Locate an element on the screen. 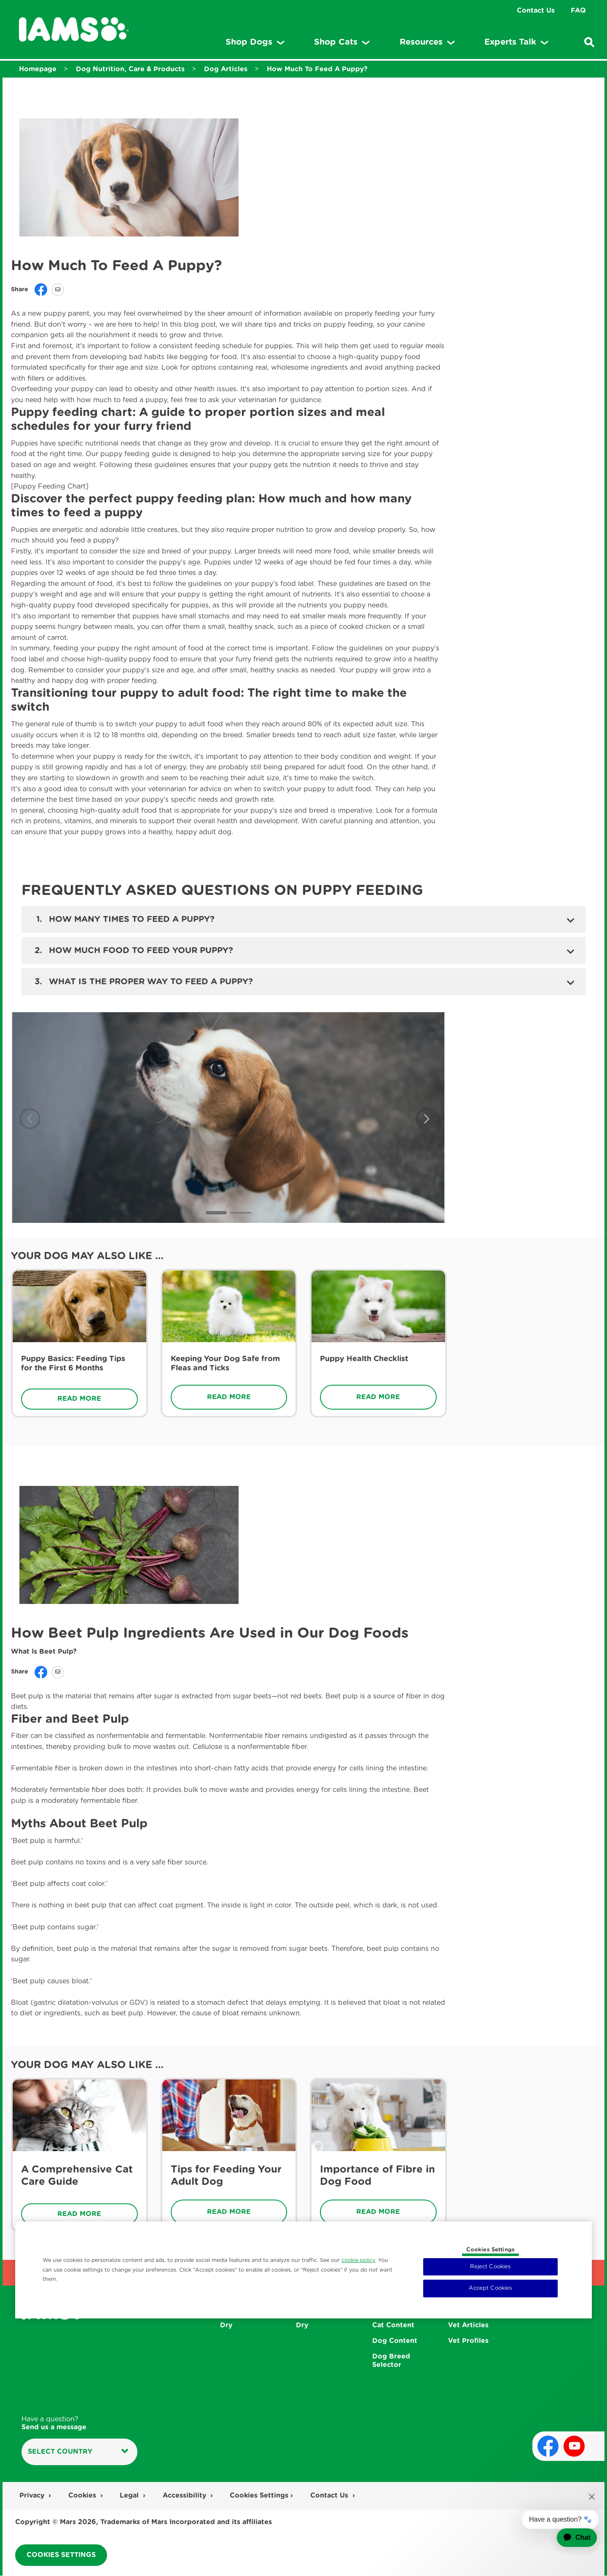 The image size is (607, 2576). Vet Profiles is located at coordinates (468, 2341).